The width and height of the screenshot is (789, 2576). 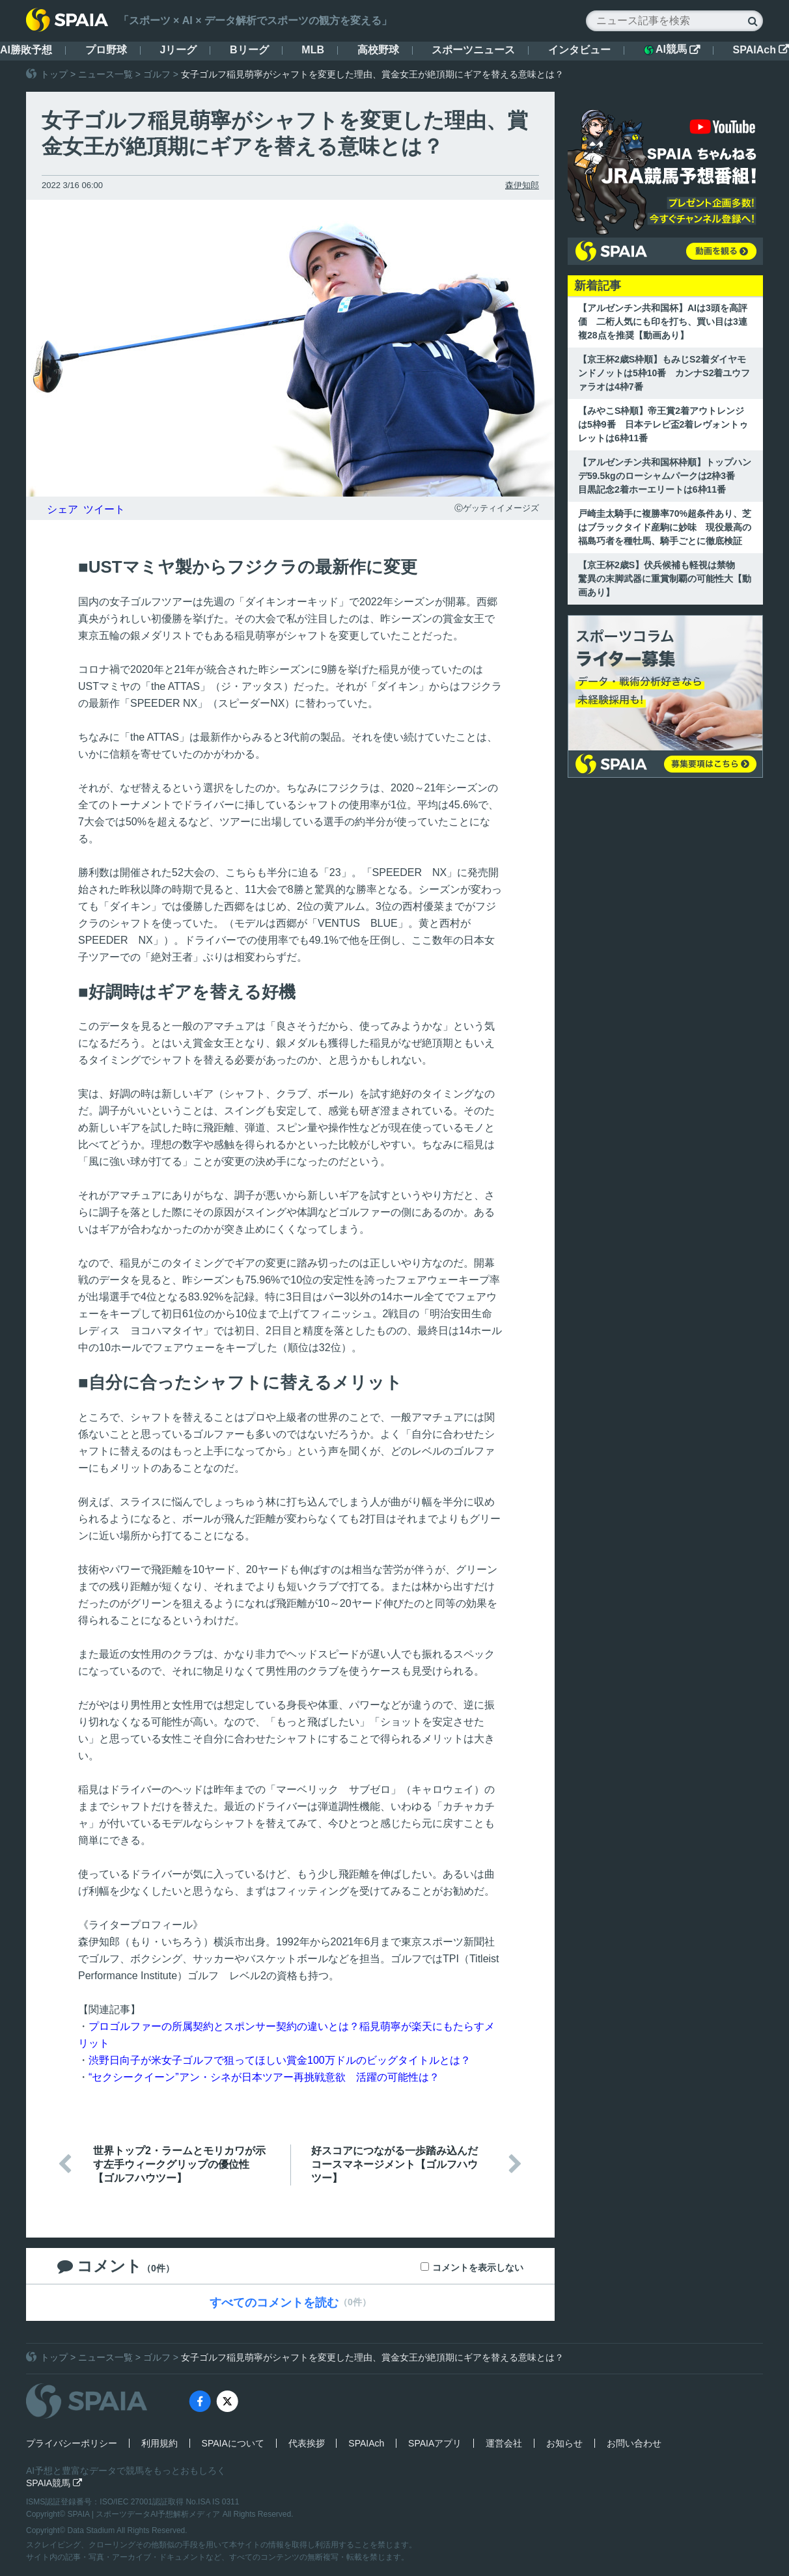 I want to click on 高校野球, so click(x=378, y=49).